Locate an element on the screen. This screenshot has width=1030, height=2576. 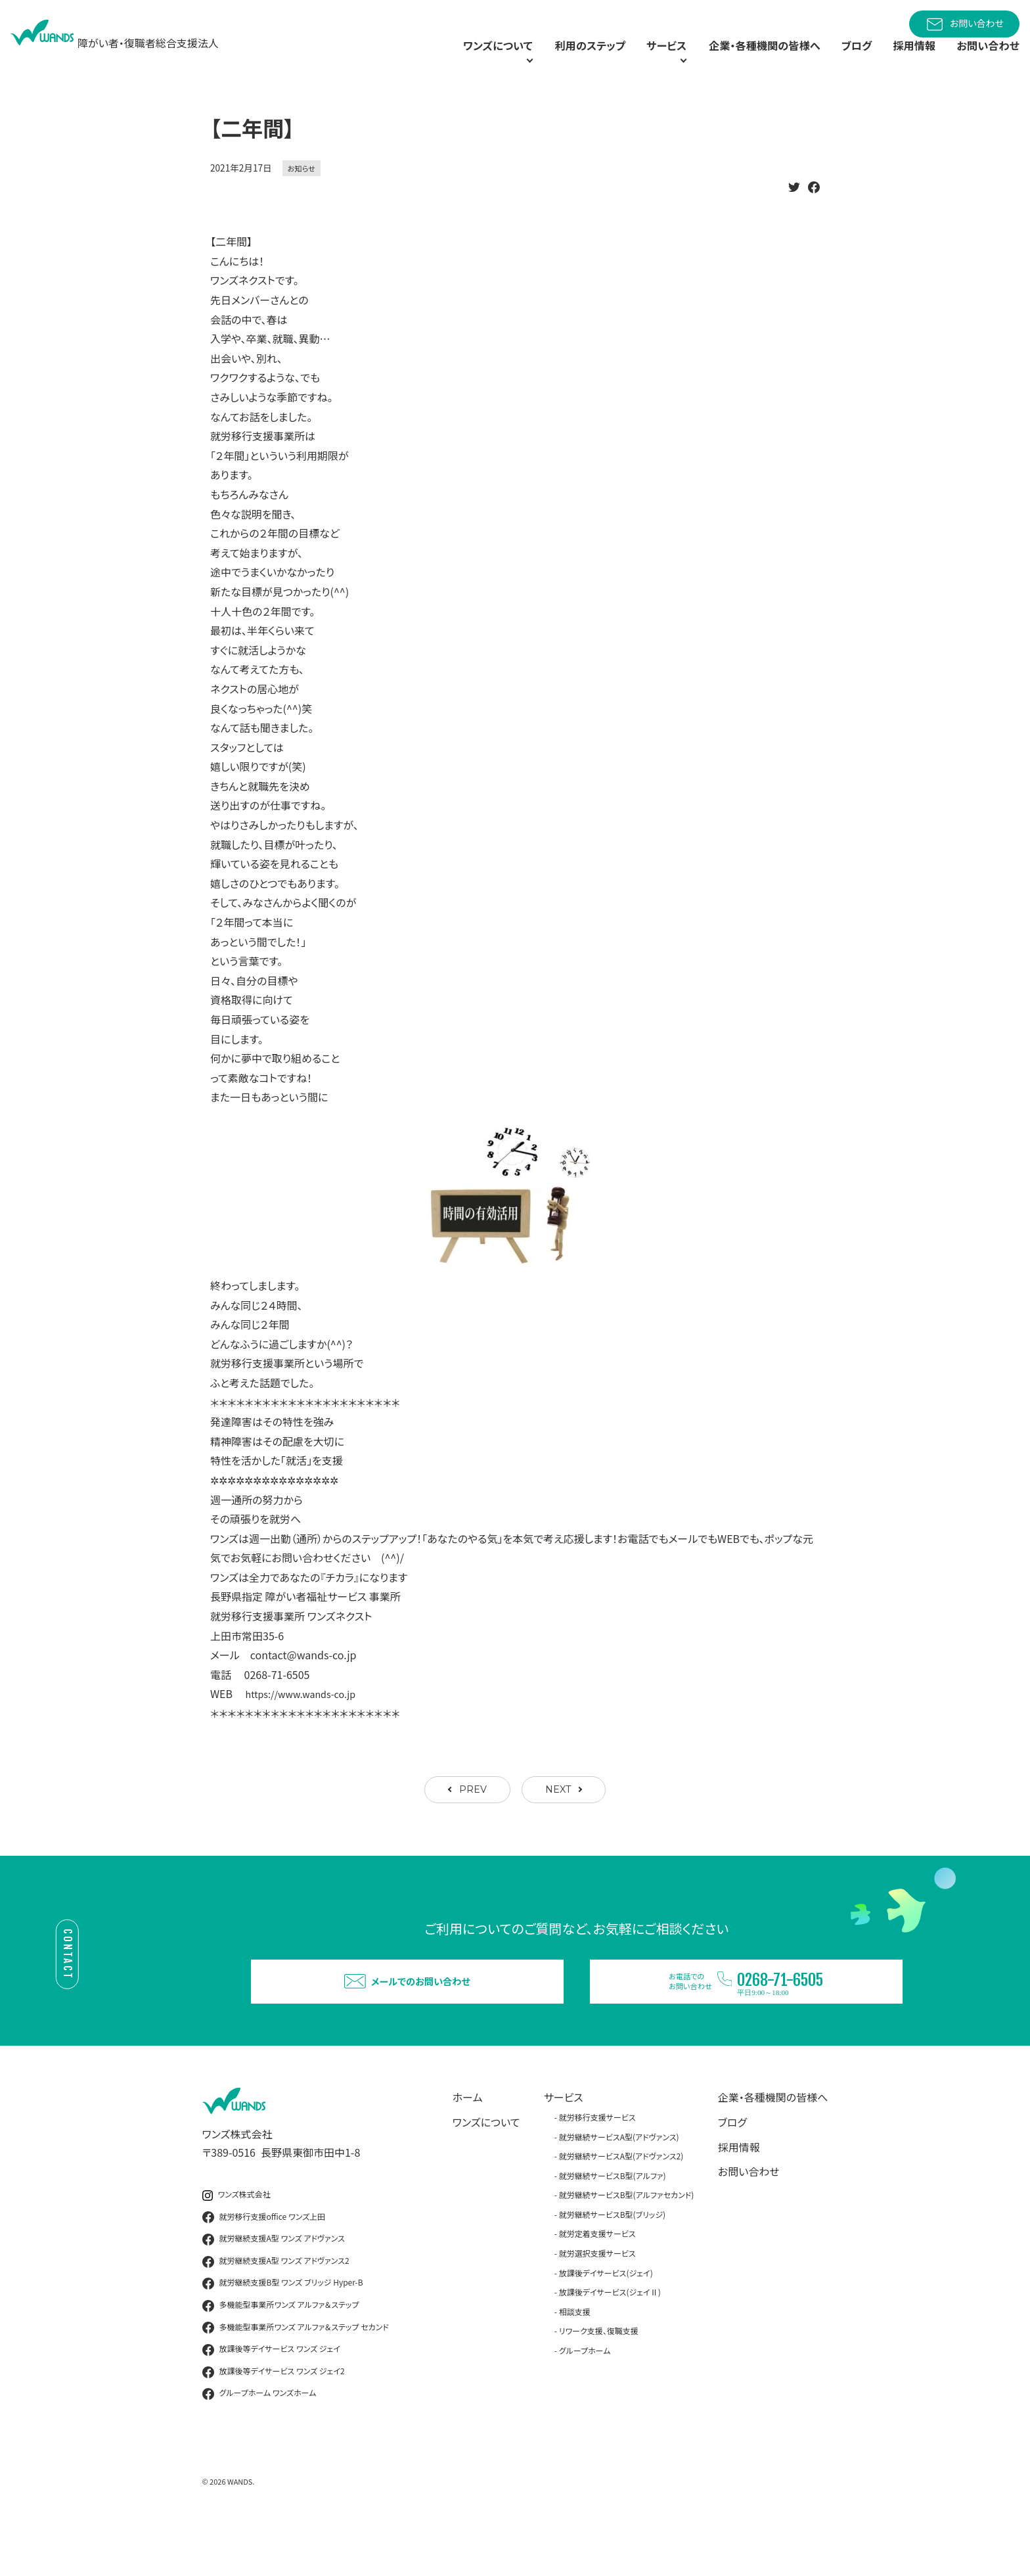
放課後等デイサービス ワンズ ジェイ2 is located at coordinates (273, 2419).